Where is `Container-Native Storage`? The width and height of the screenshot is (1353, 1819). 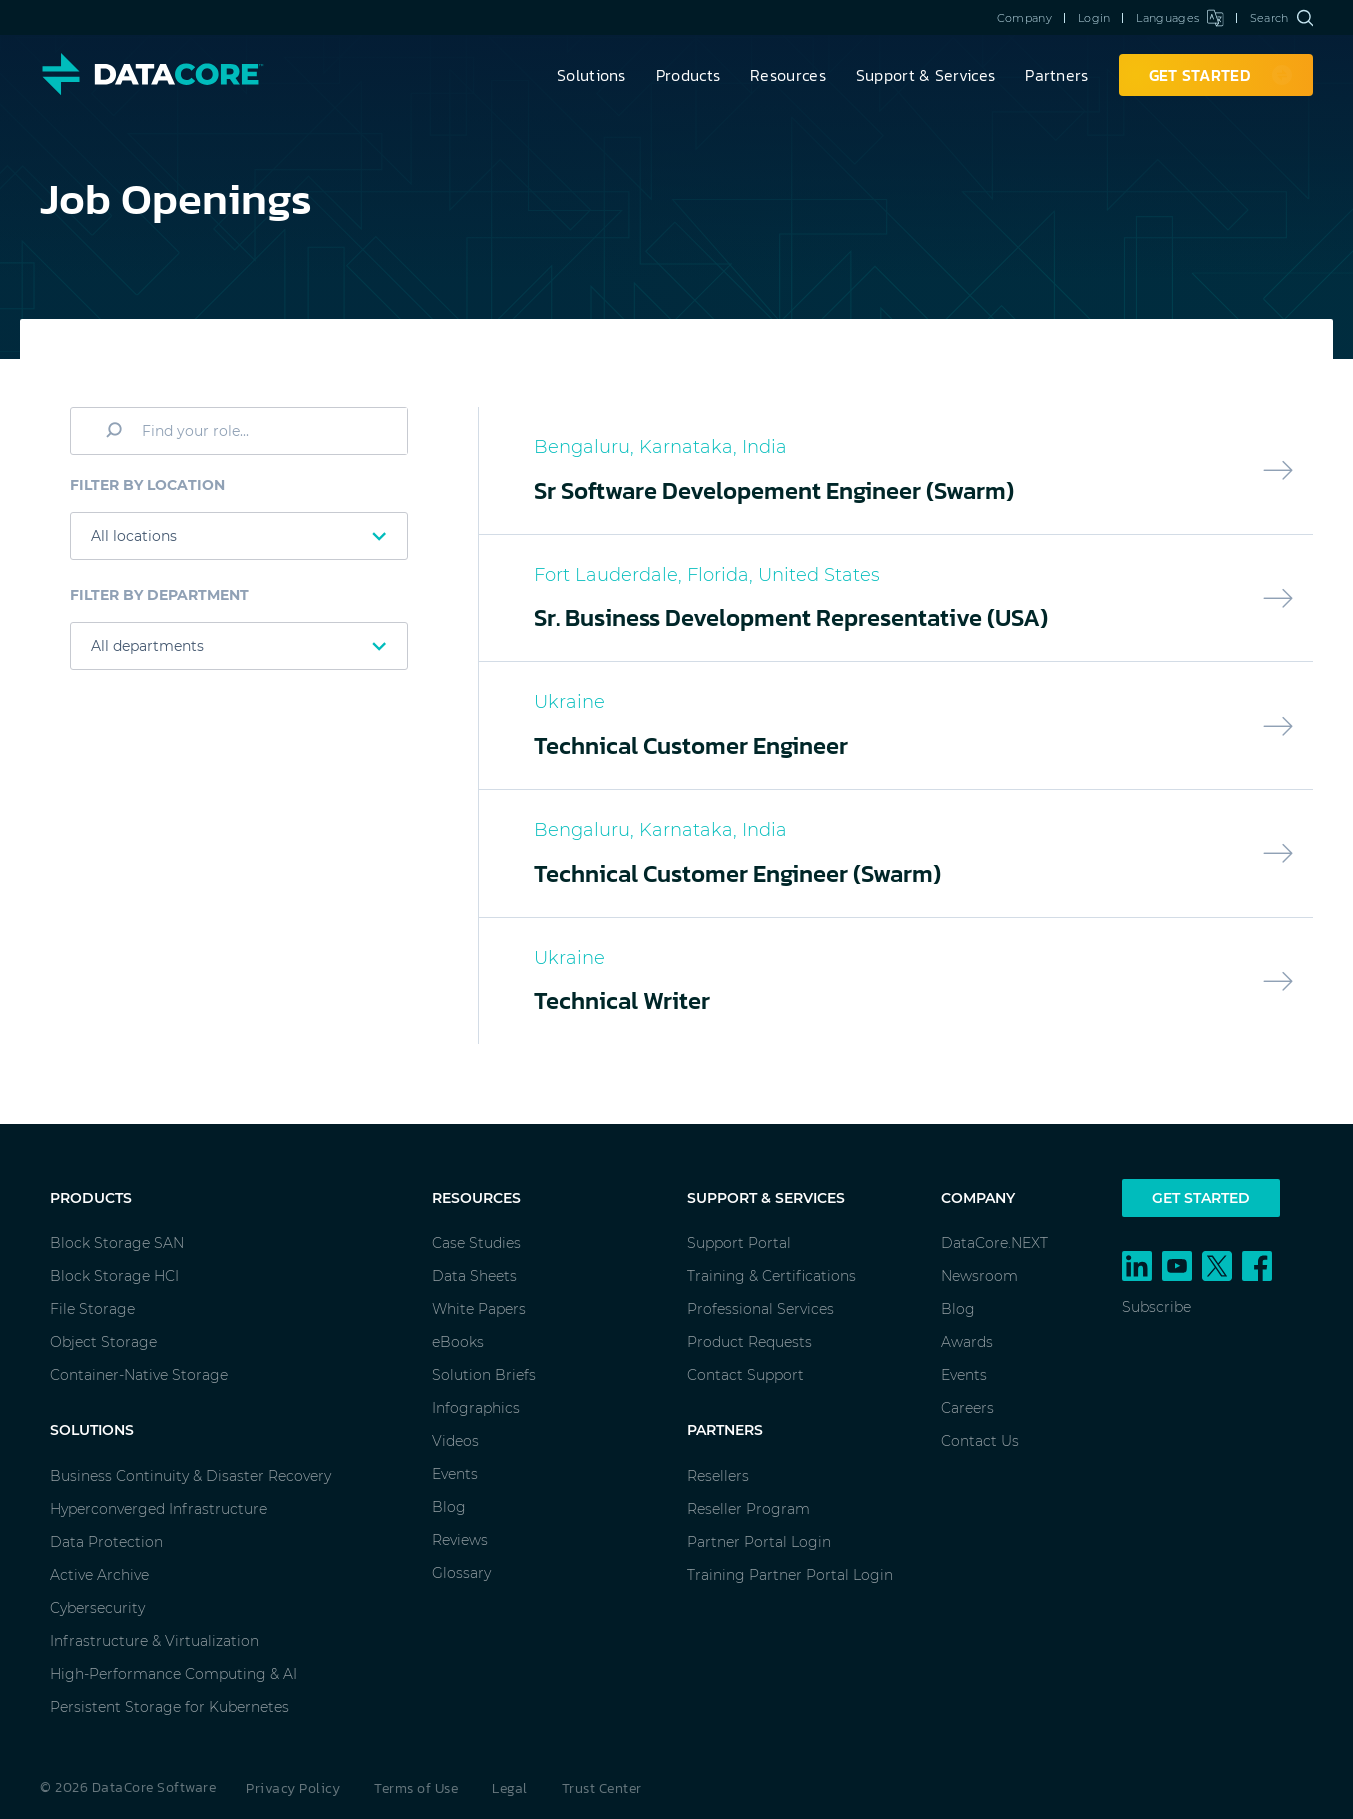 Container-Native Storage is located at coordinates (139, 1375).